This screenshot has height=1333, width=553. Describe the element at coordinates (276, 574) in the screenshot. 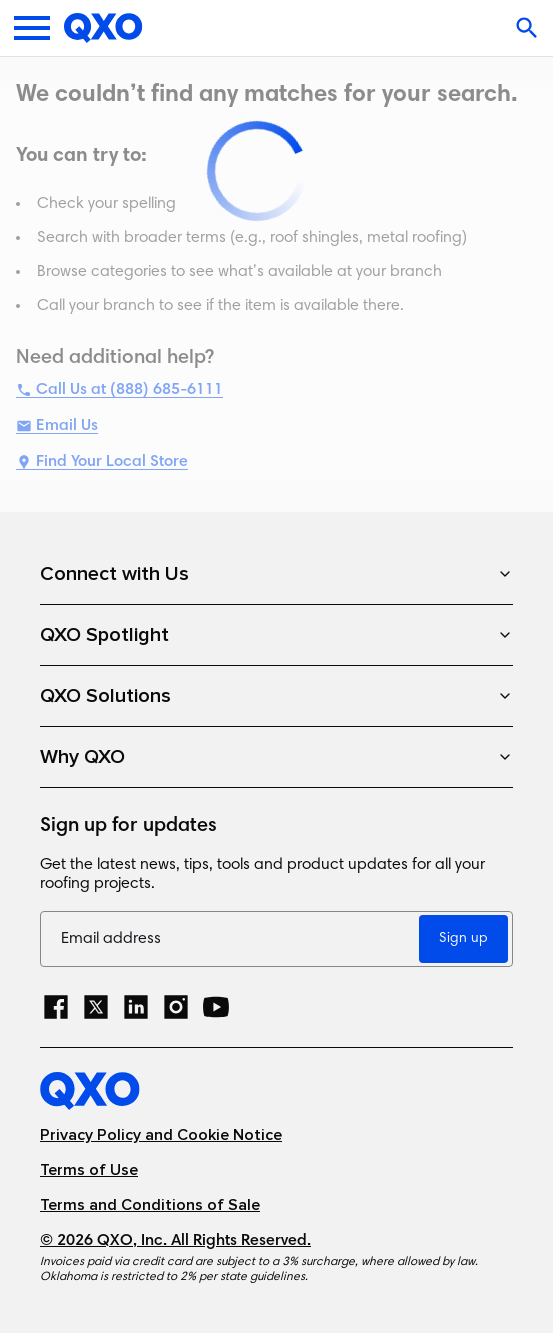

I see `Connect with Us` at that location.